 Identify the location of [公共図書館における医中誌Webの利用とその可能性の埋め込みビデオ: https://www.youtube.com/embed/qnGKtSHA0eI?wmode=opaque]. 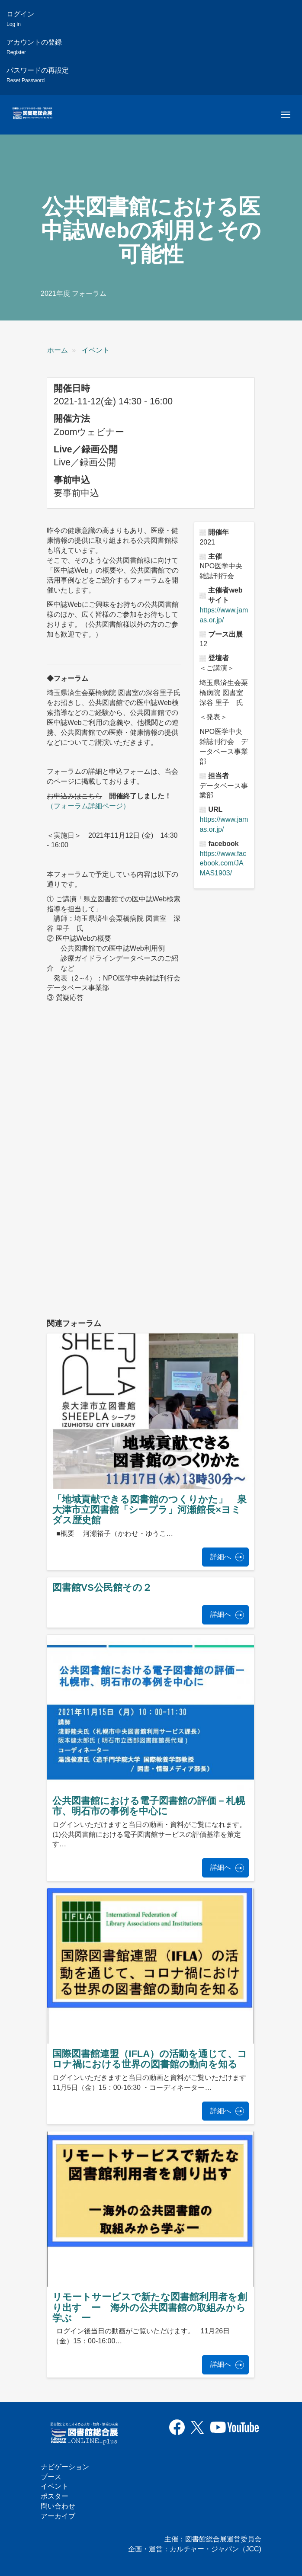
(144, 1244).